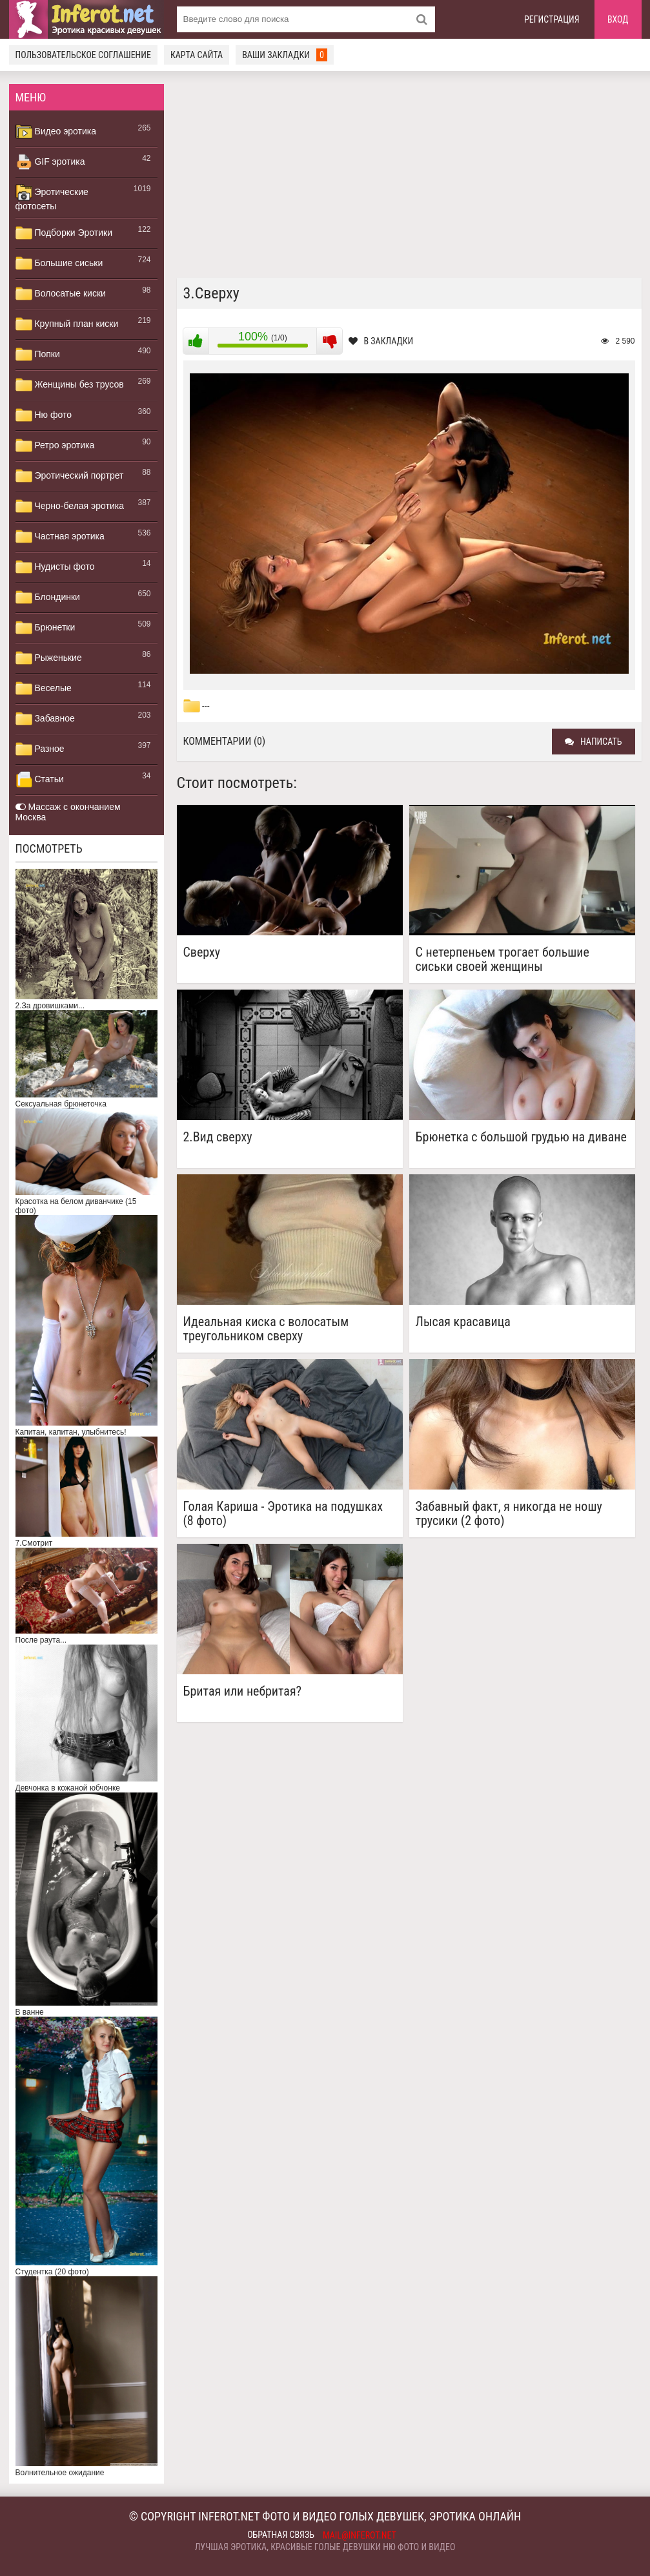  I want to click on Подборки Эротики, so click(64, 233).